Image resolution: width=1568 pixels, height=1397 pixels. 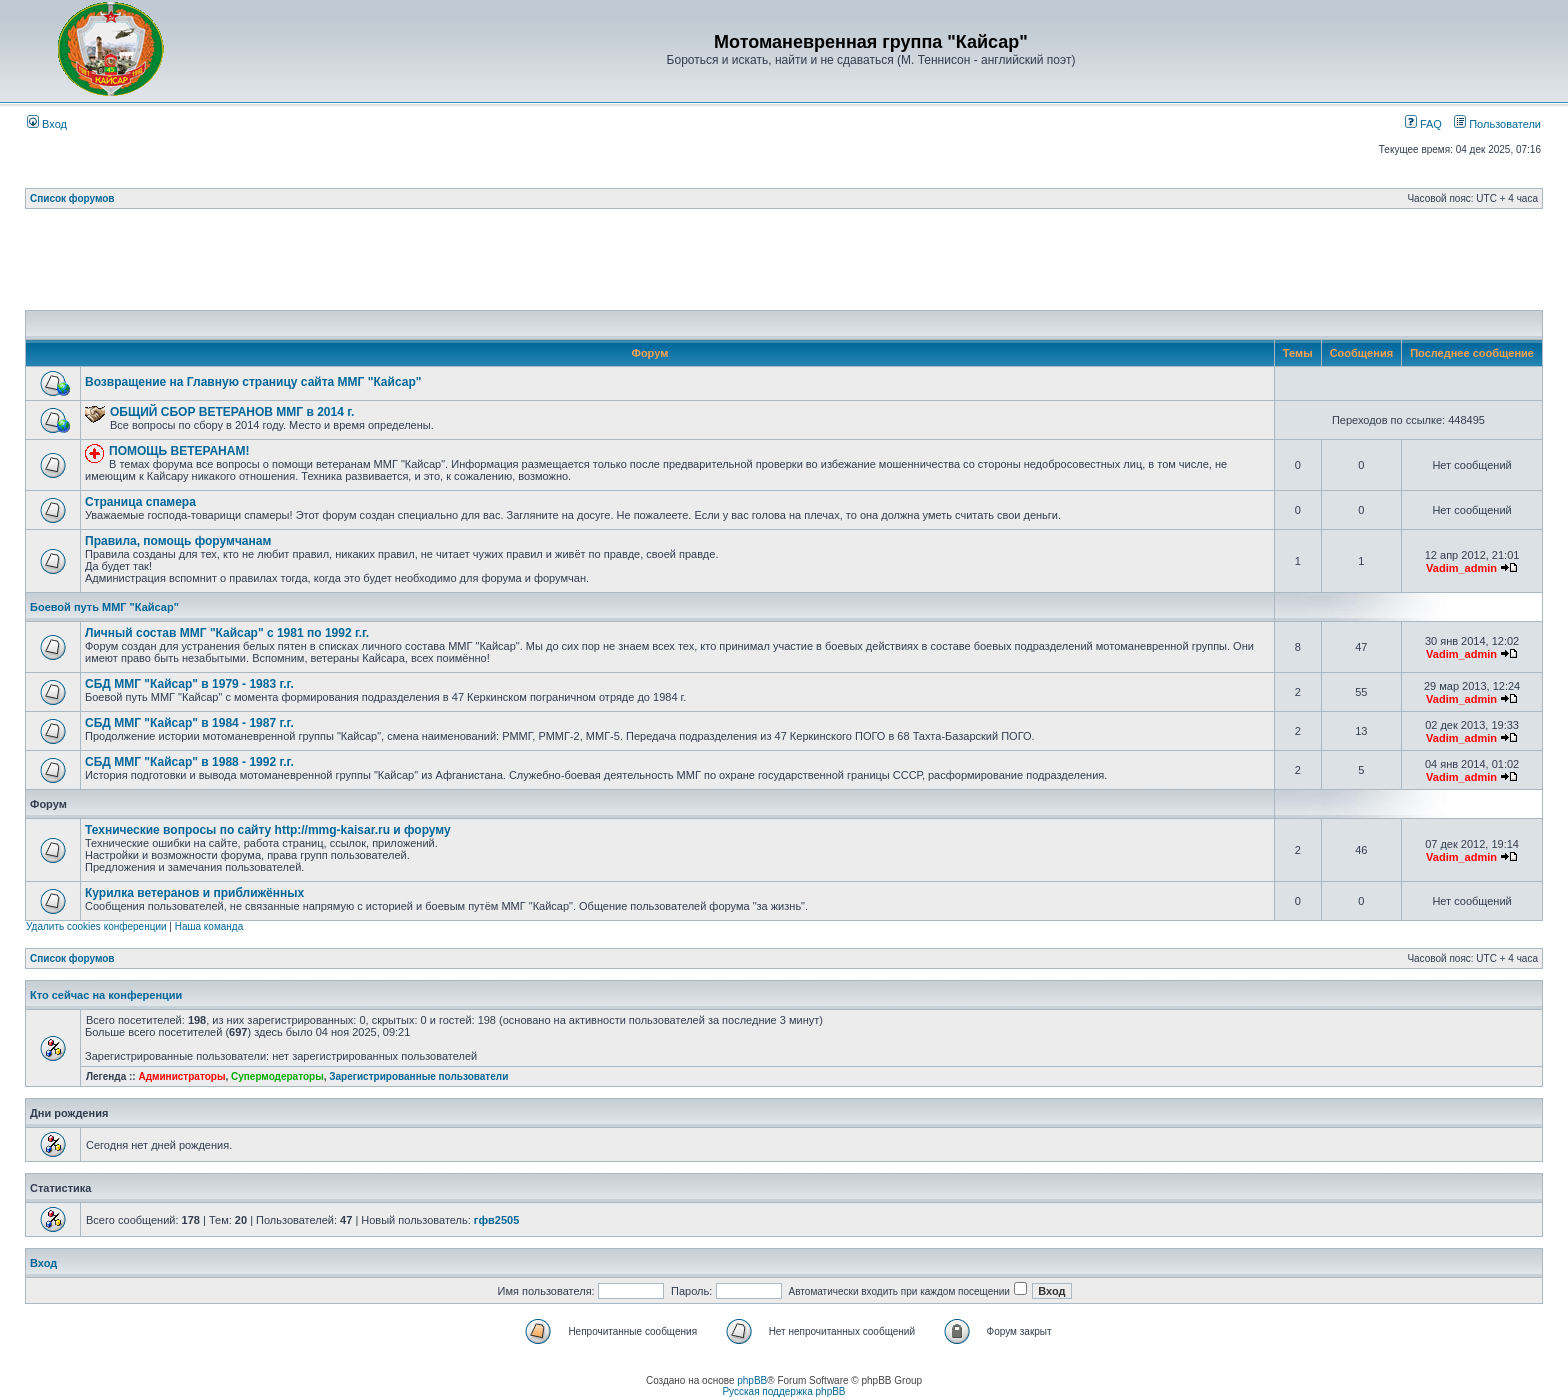 What do you see at coordinates (1423, 124) in the screenshot?
I see `FAQ` at bounding box center [1423, 124].